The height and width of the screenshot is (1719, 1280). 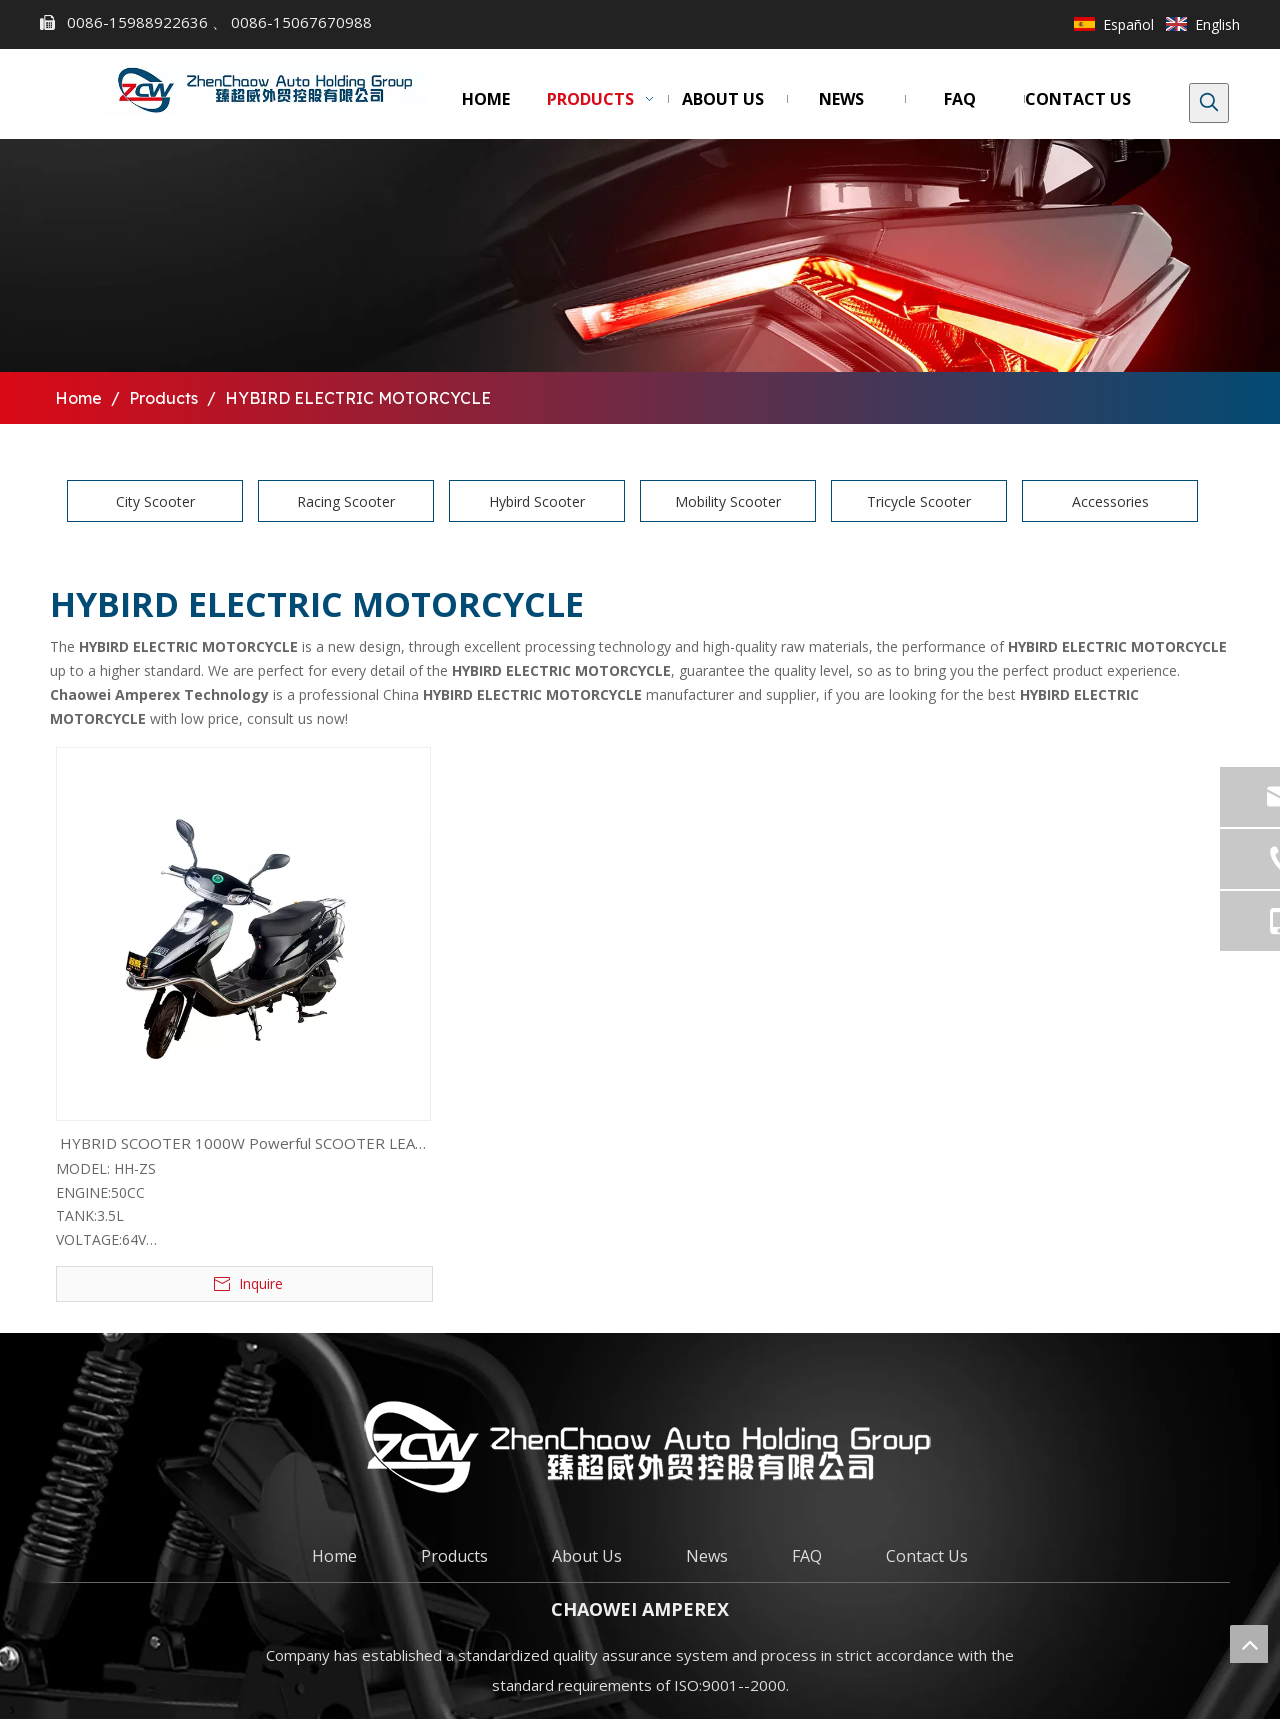 I want to click on Mobility Scooter, so click(x=728, y=501).